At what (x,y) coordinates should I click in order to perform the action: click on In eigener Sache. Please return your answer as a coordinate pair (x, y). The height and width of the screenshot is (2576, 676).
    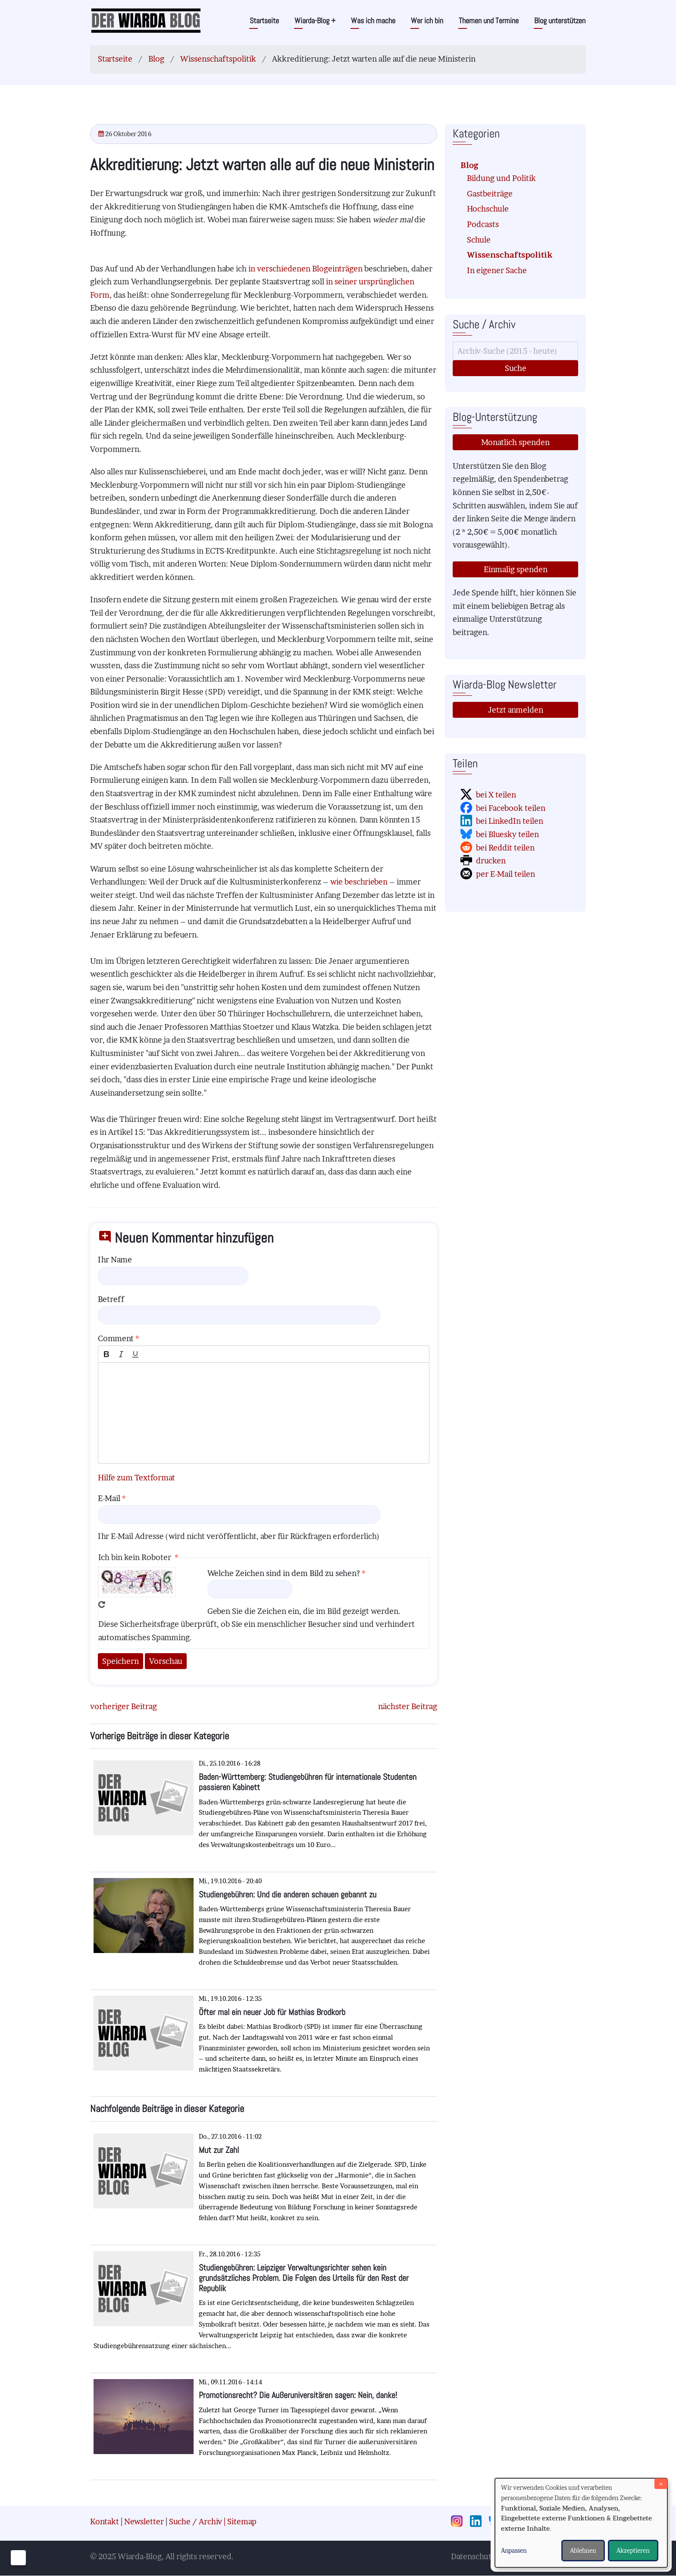
    Looking at the image, I should click on (497, 270).